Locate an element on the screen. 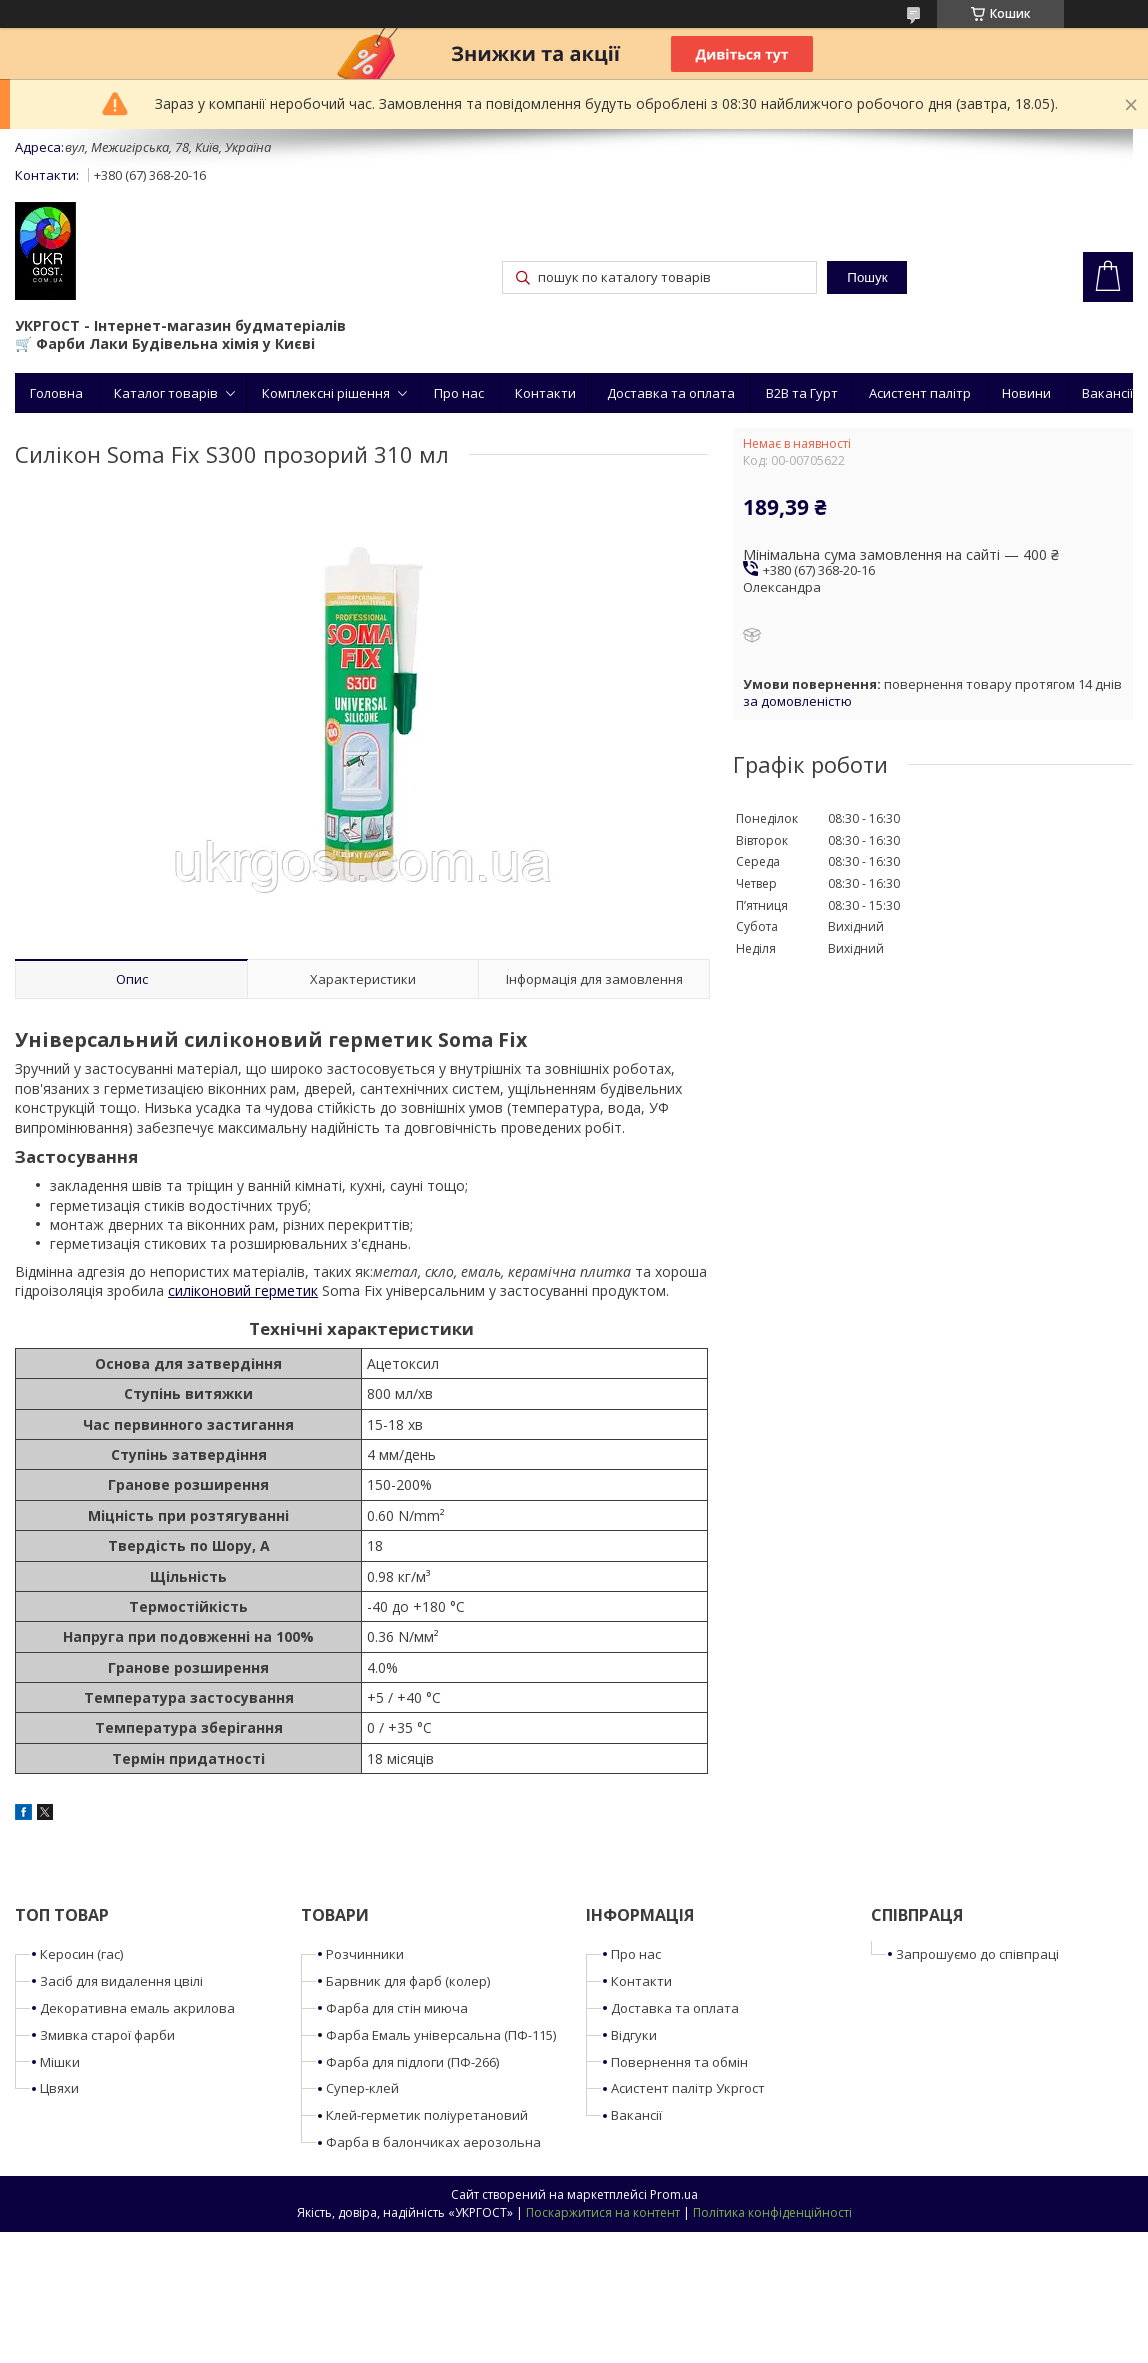 This screenshot has width=1148, height=2363. Вакансії is located at coordinates (1107, 393).